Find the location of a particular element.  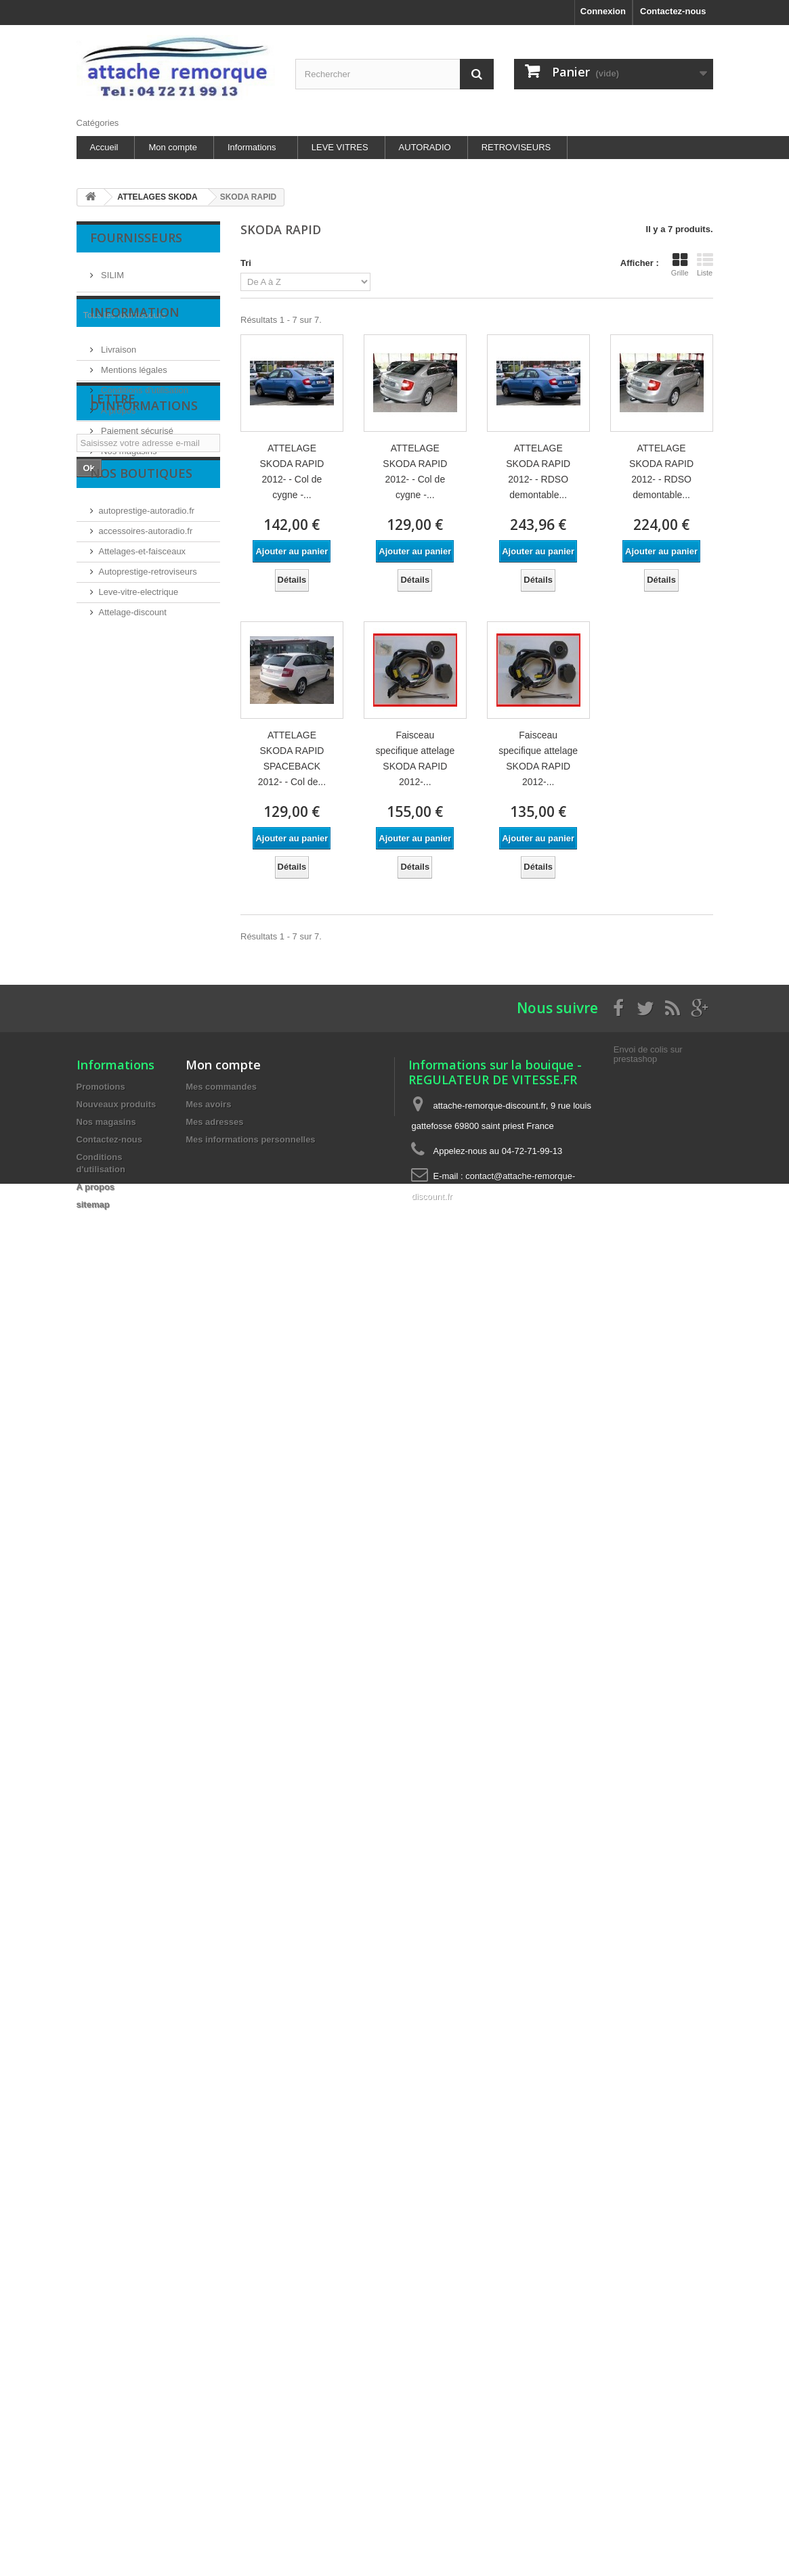

LEVE VITRES is located at coordinates (340, 147).